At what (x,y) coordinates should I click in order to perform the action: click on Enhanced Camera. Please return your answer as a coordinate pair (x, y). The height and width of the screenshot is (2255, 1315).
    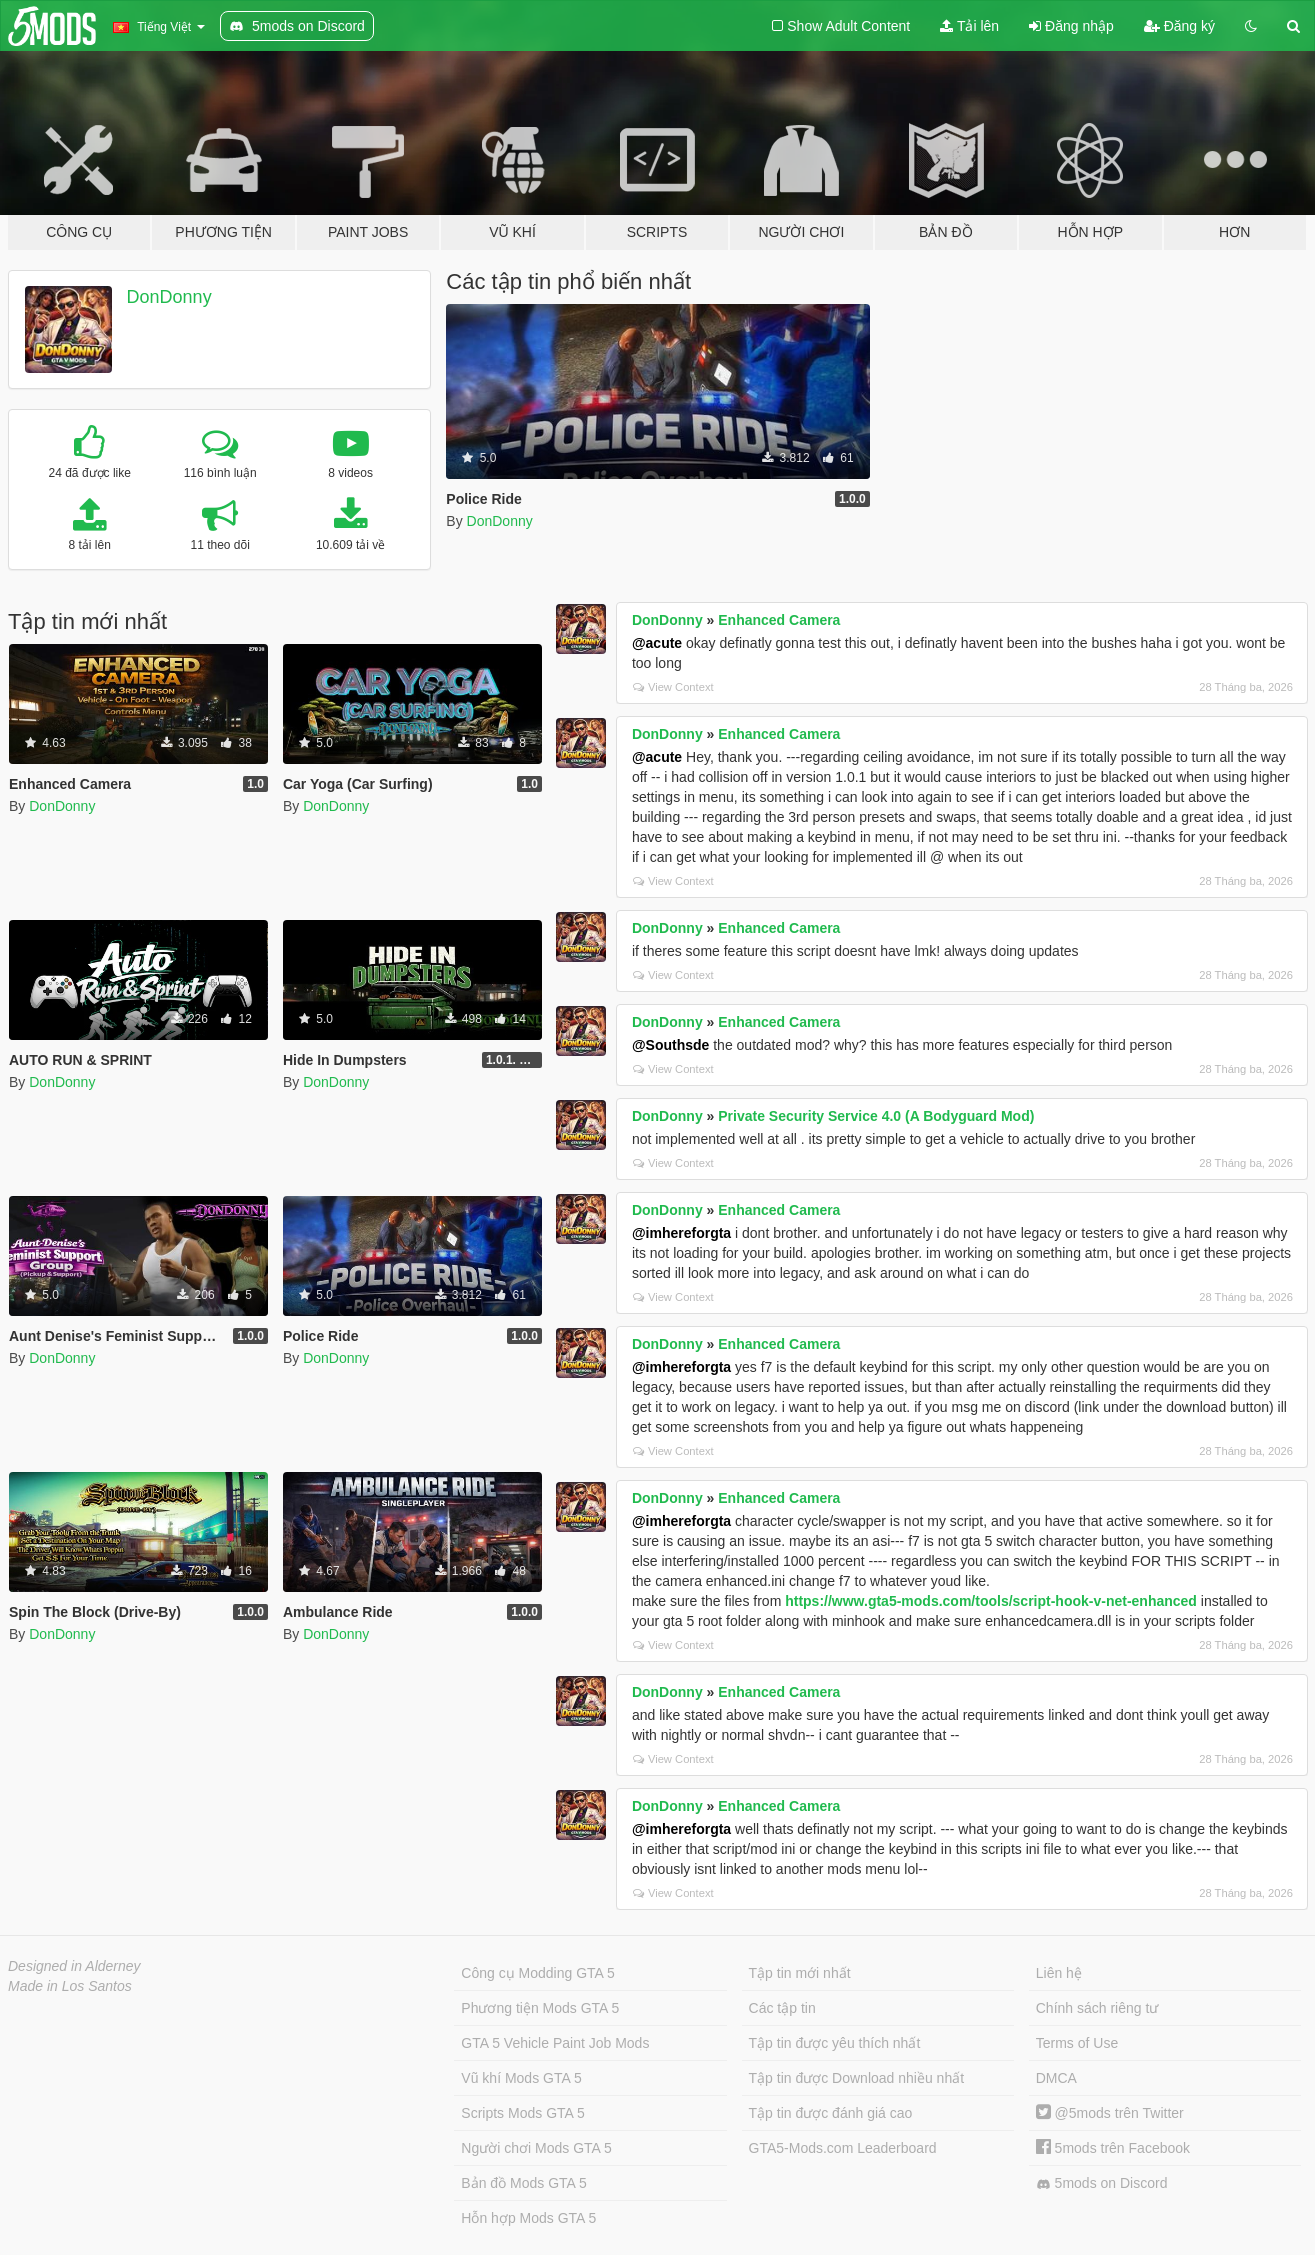
    Looking at the image, I should click on (779, 620).